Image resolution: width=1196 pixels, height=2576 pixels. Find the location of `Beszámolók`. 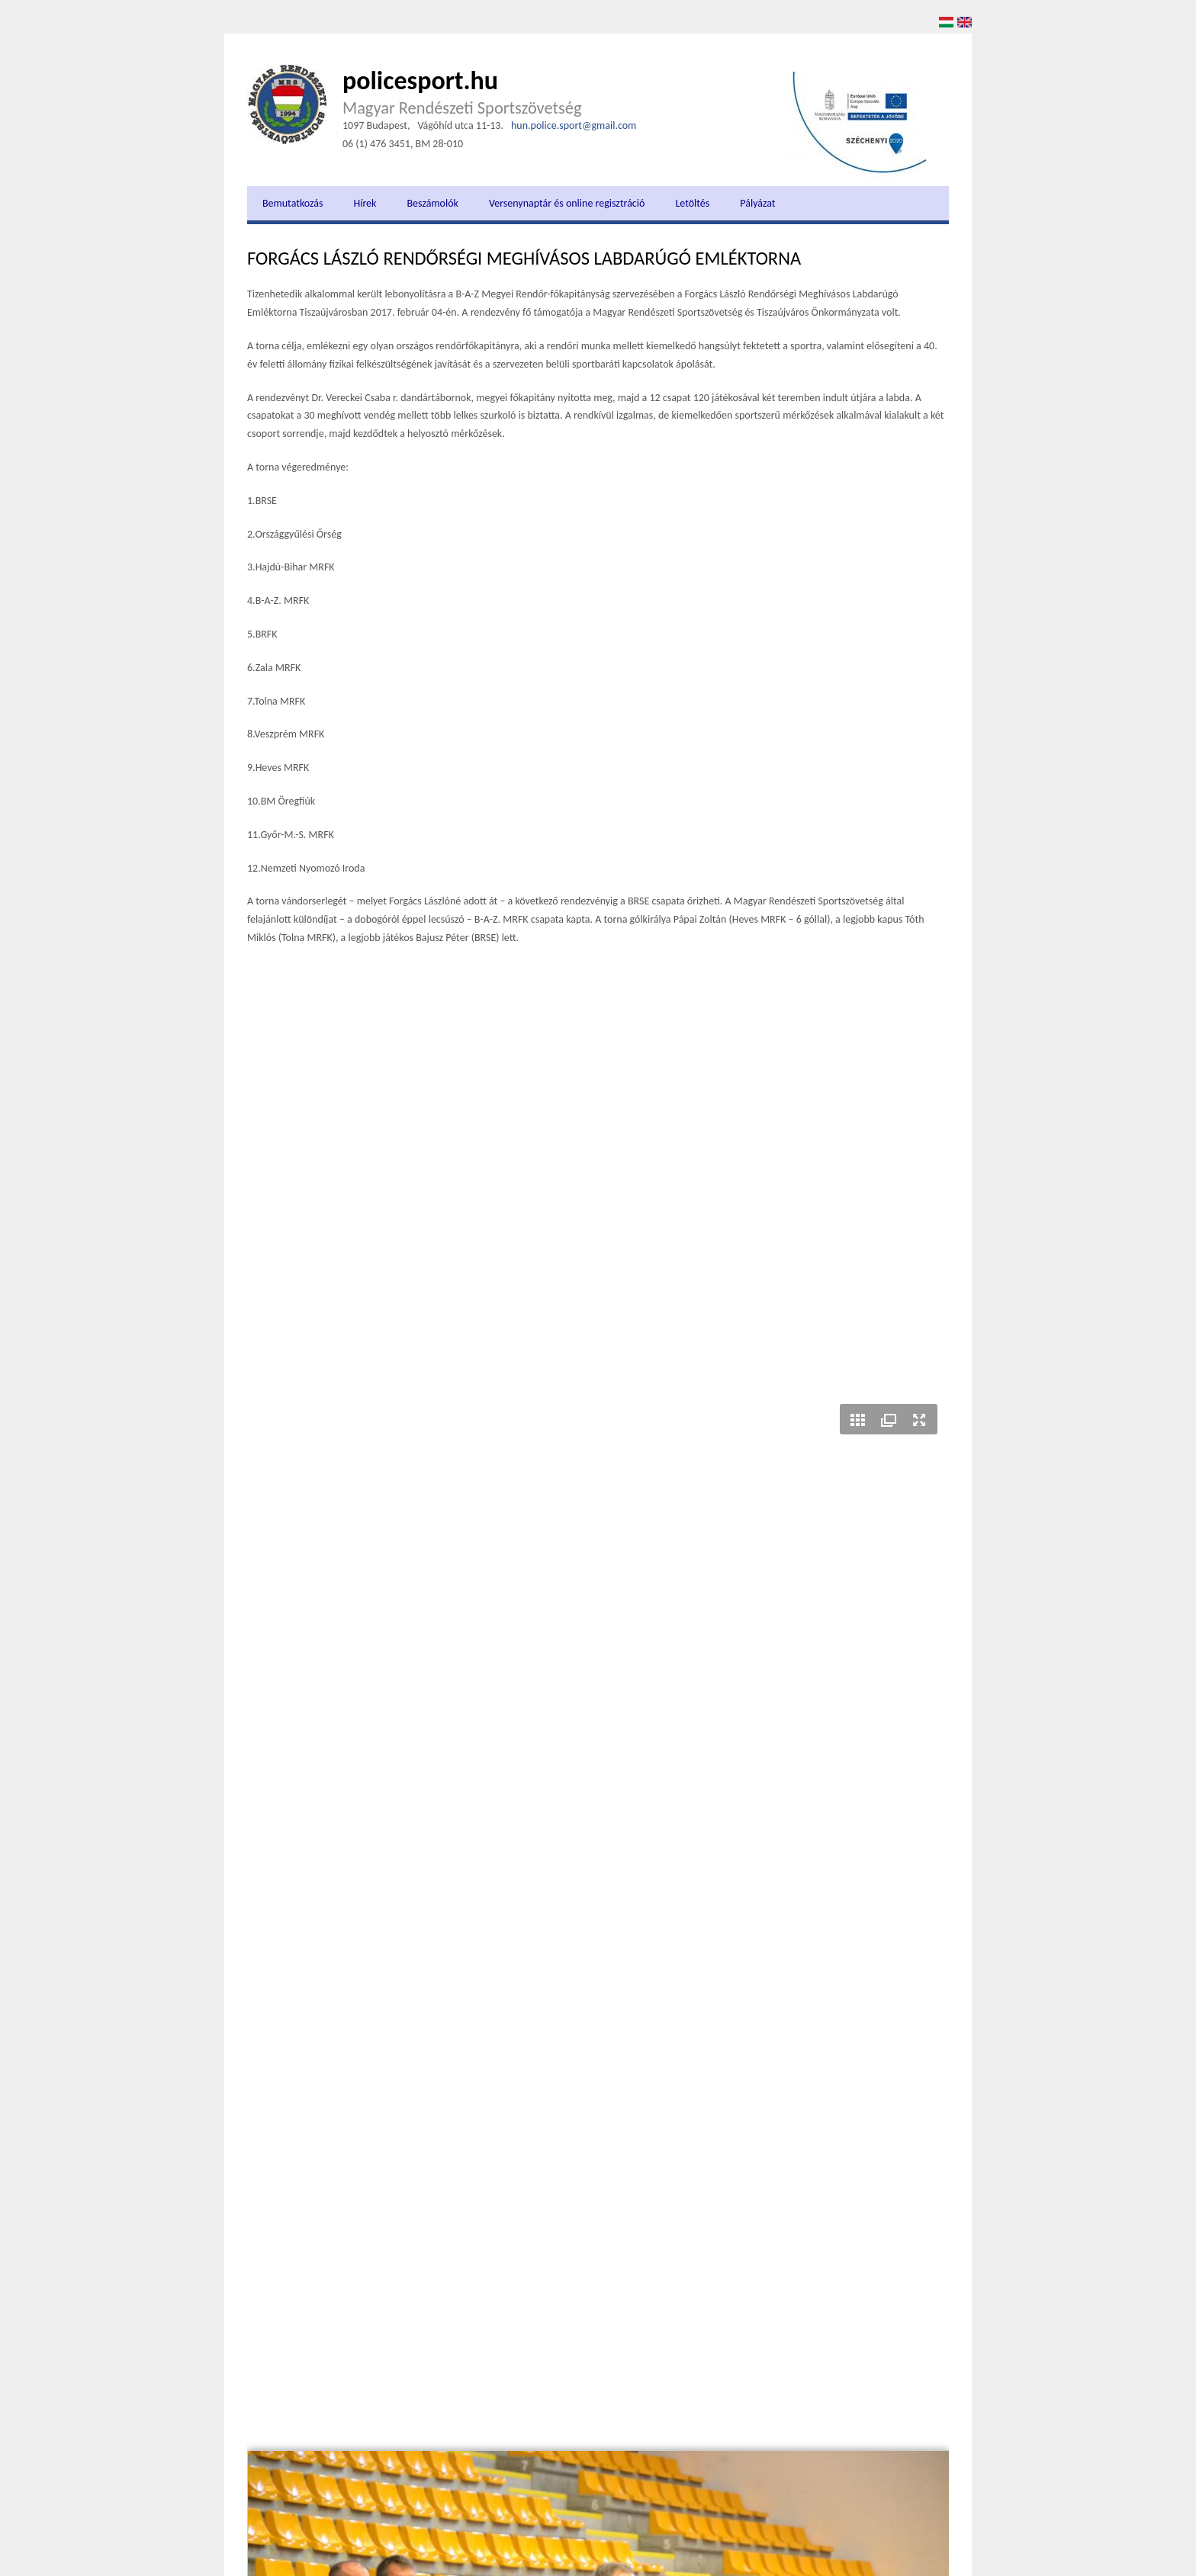

Beszámolók is located at coordinates (432, 203).